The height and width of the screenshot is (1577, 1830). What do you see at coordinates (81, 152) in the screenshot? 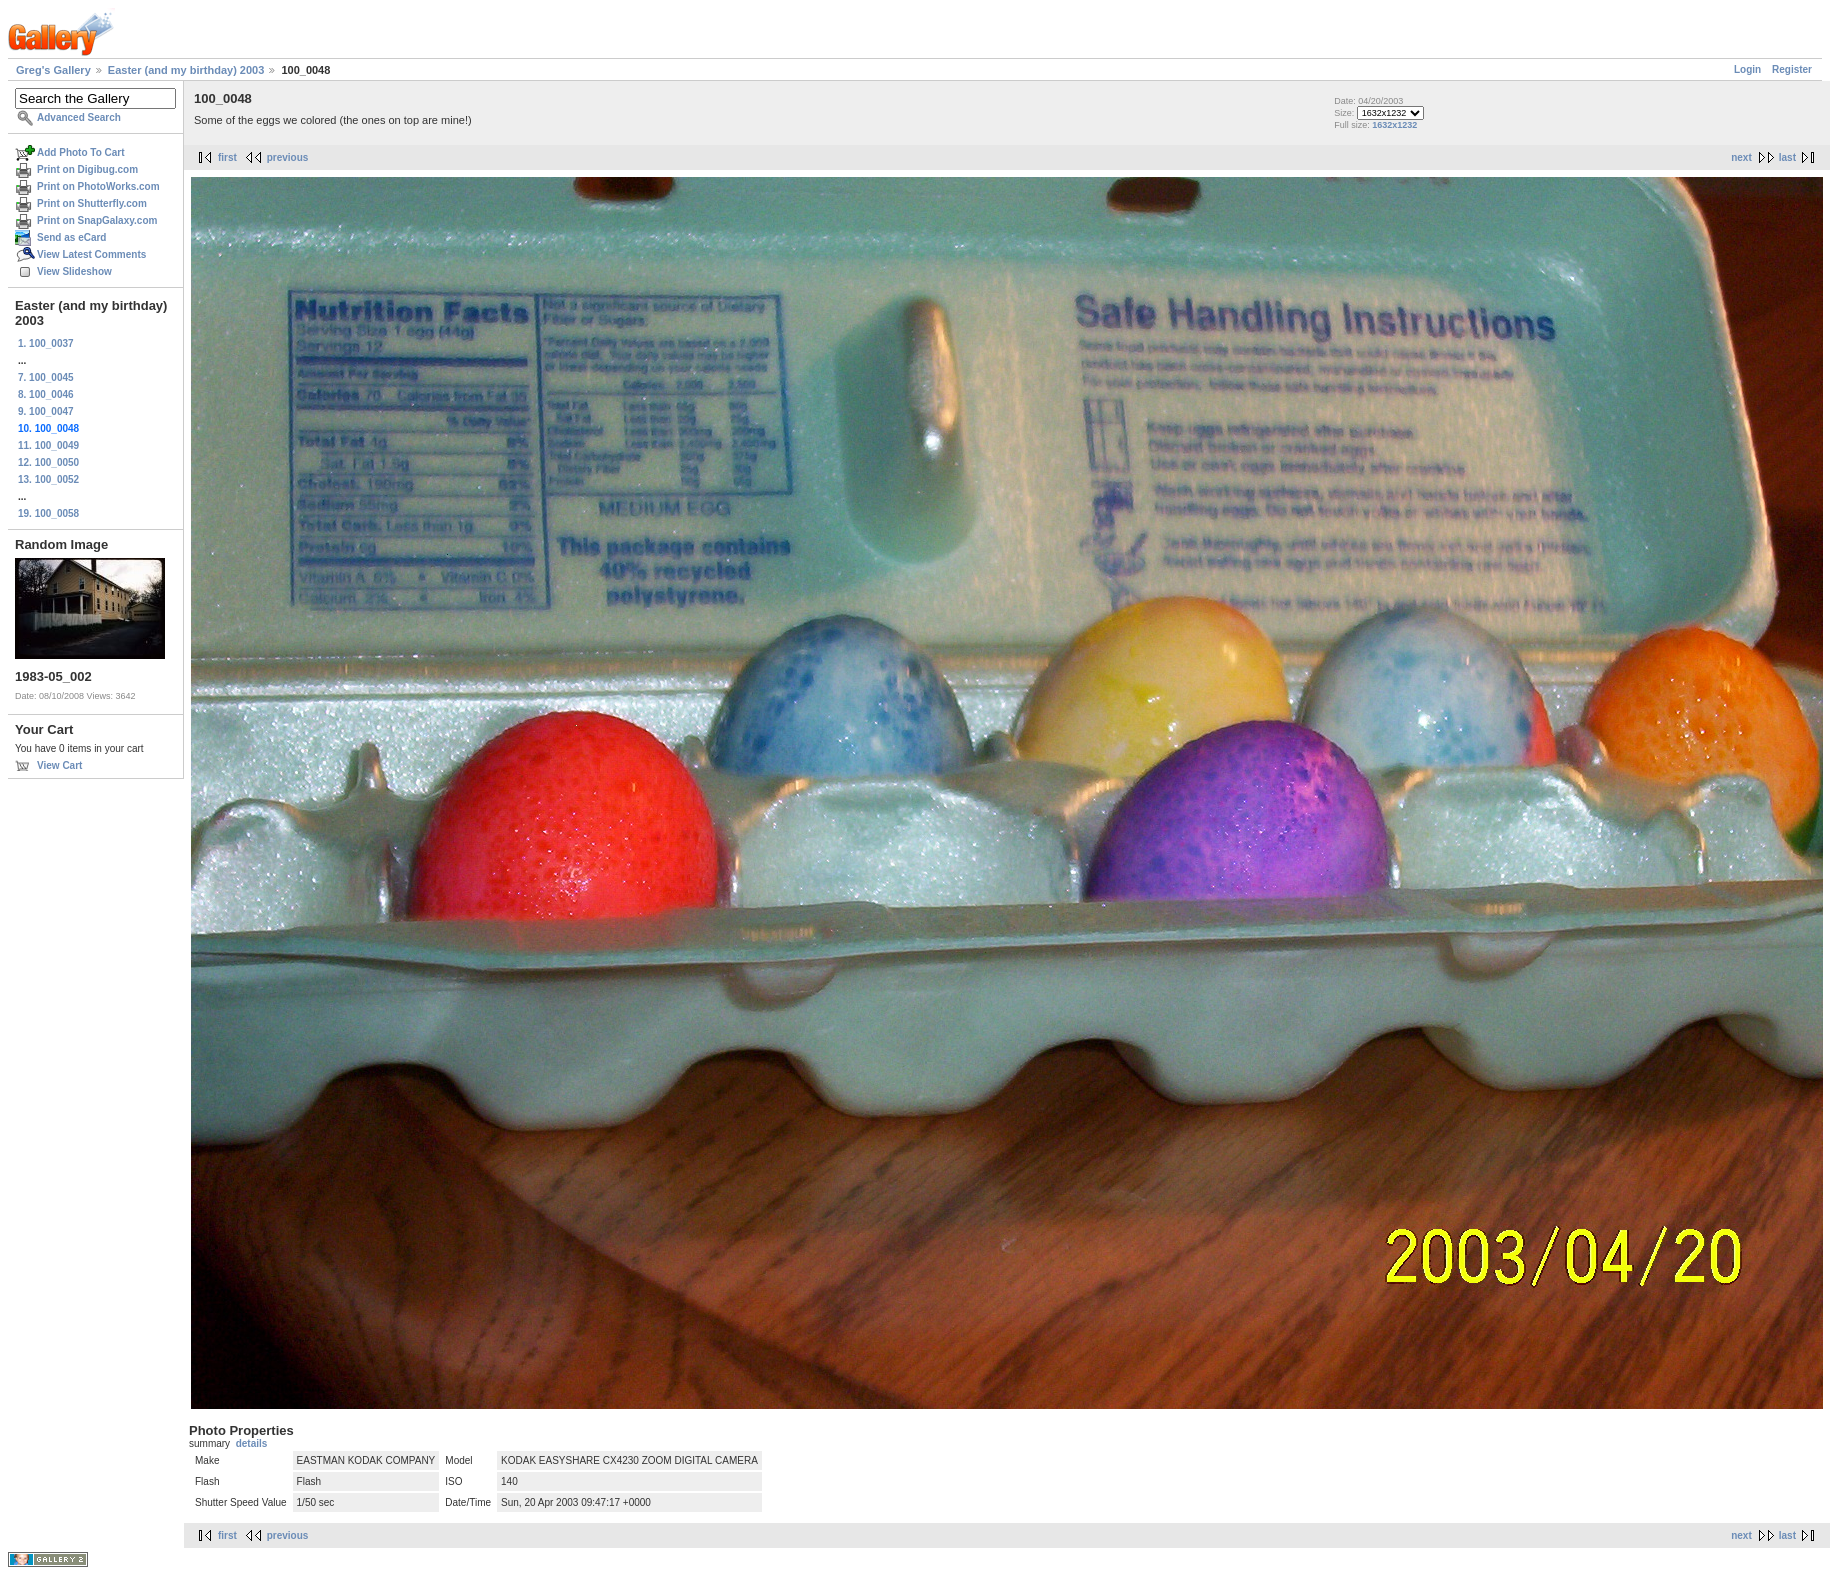
I see `Add Photo To Cart` at bounding box center [81, 152].